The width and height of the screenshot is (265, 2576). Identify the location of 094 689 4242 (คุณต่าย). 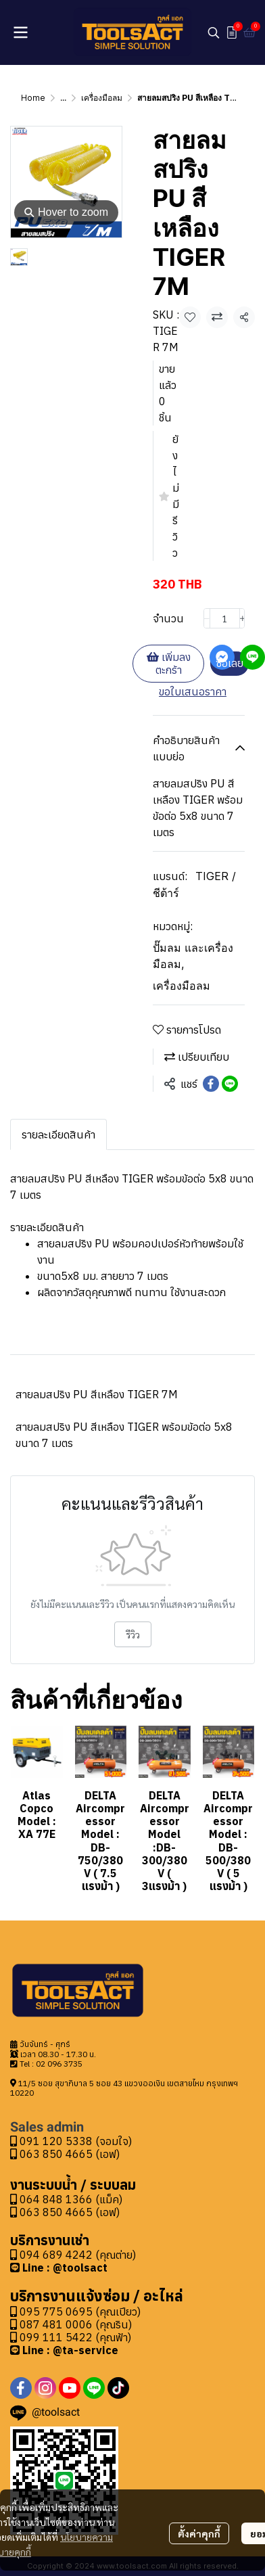
(78, 2254).